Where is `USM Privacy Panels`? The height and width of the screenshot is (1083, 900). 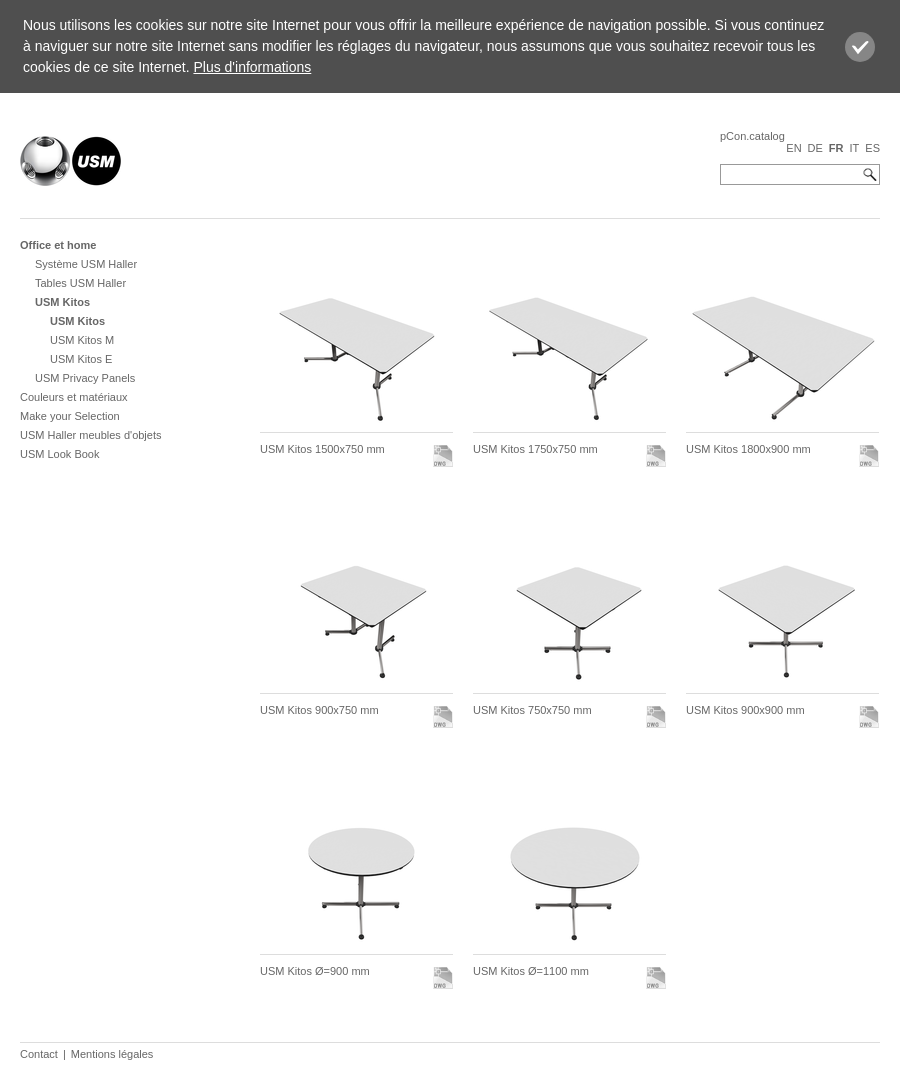 USM Privacy Panels is located at coordinates (85, 378).